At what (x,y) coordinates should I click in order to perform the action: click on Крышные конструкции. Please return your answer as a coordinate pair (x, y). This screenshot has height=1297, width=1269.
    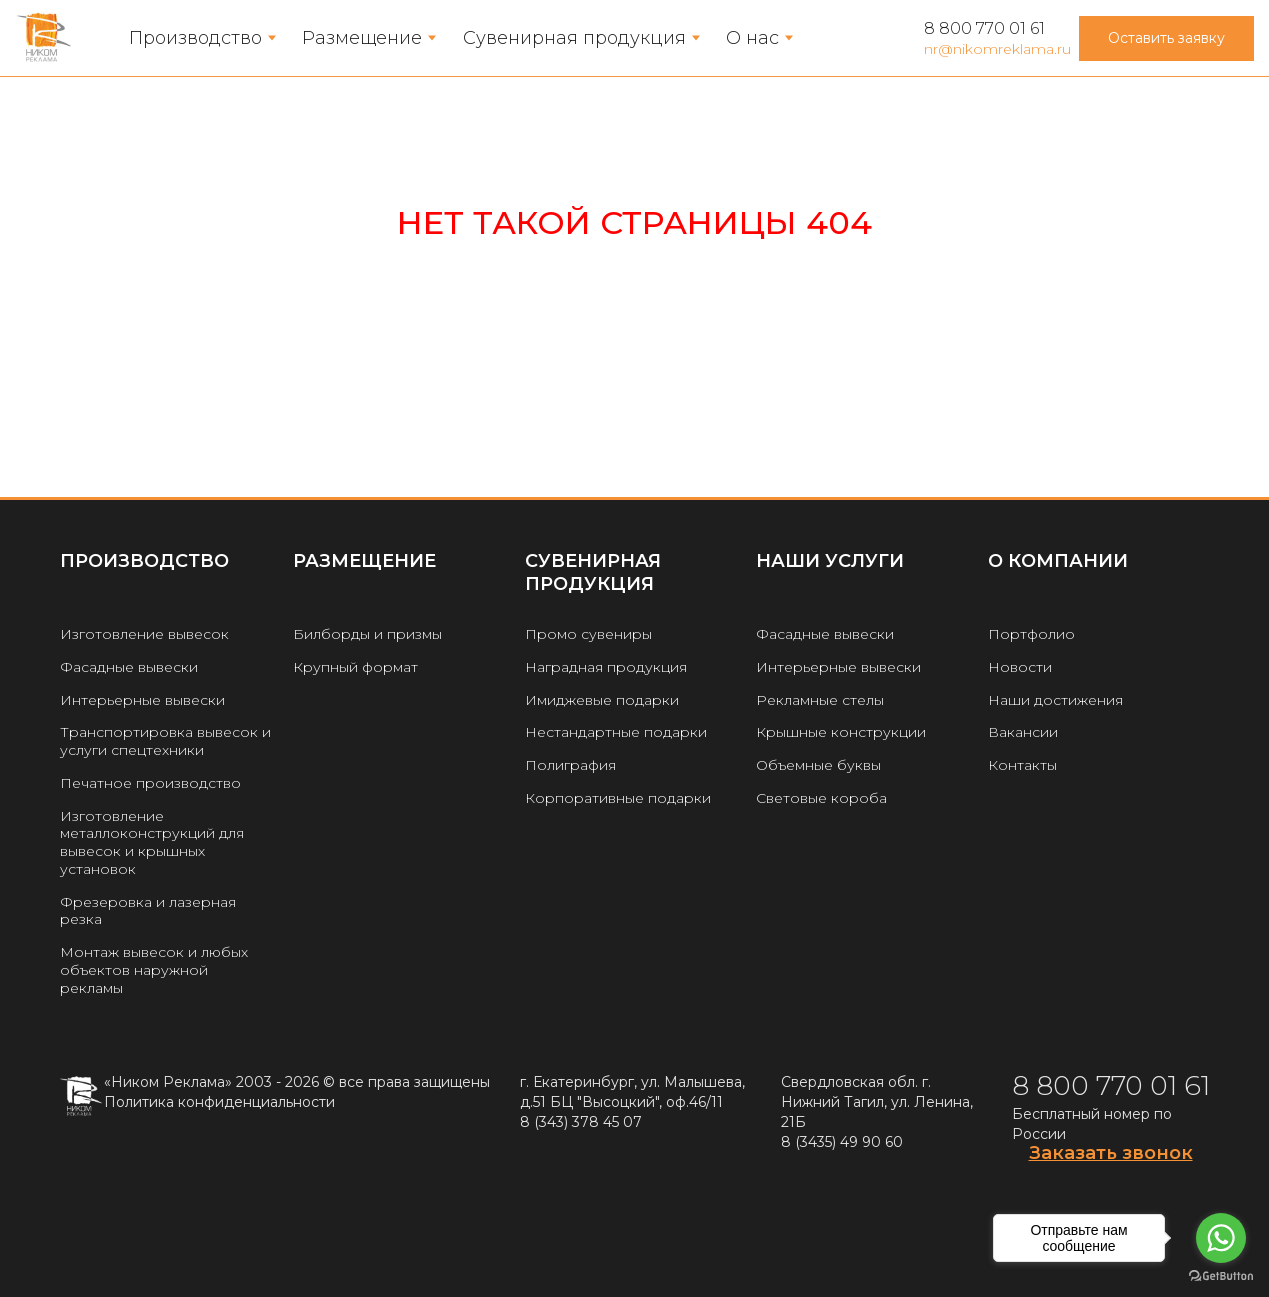
    Looking at the image, I should click on (841, 732).